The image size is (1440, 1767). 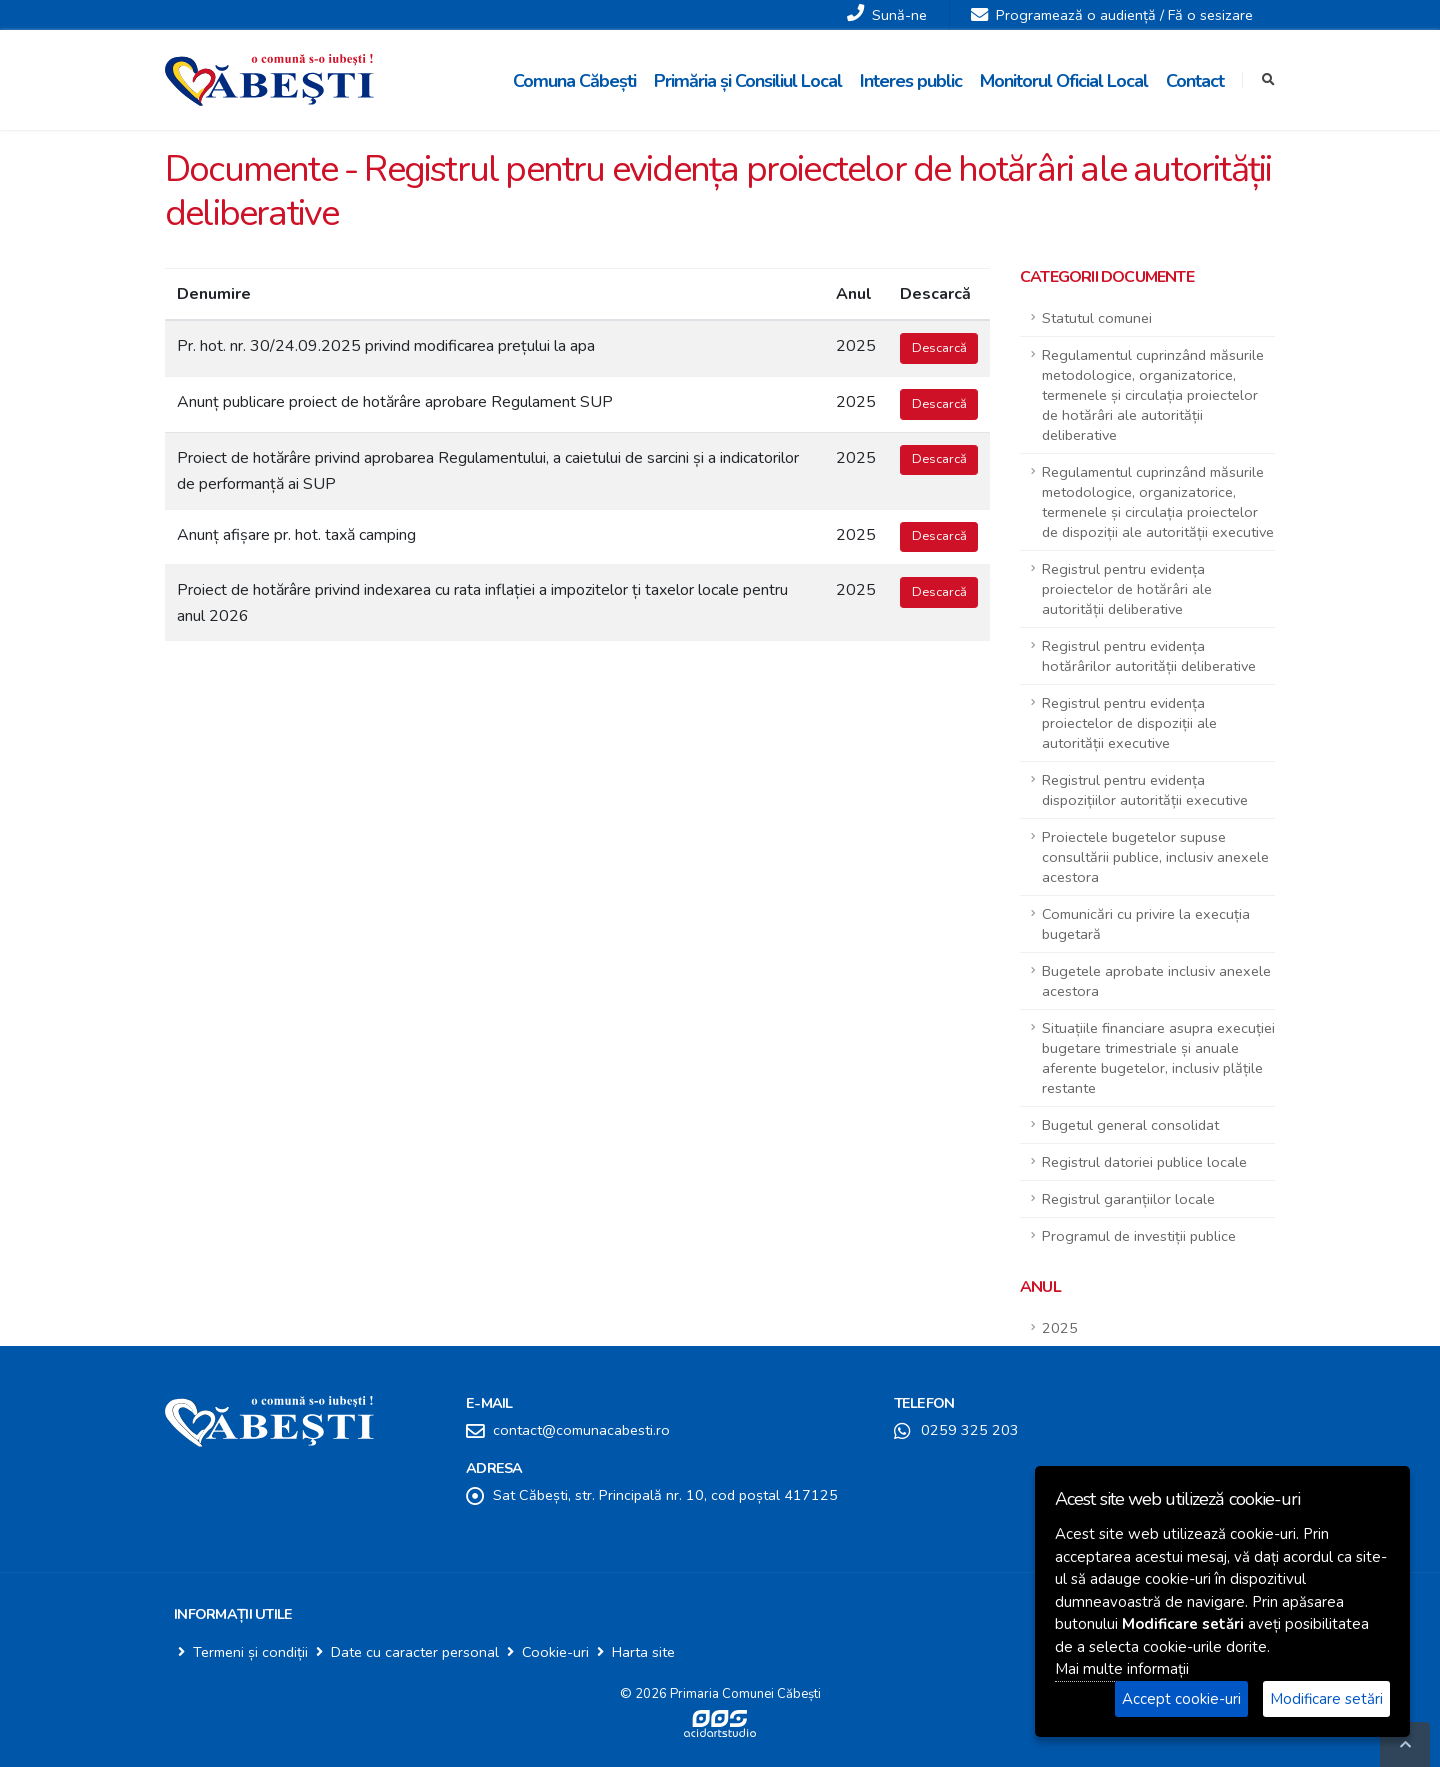 What do you see at coordinates (1097, 318) in the screenshot?
I see `Statutul comunei` at bounding box center [1097, 318].